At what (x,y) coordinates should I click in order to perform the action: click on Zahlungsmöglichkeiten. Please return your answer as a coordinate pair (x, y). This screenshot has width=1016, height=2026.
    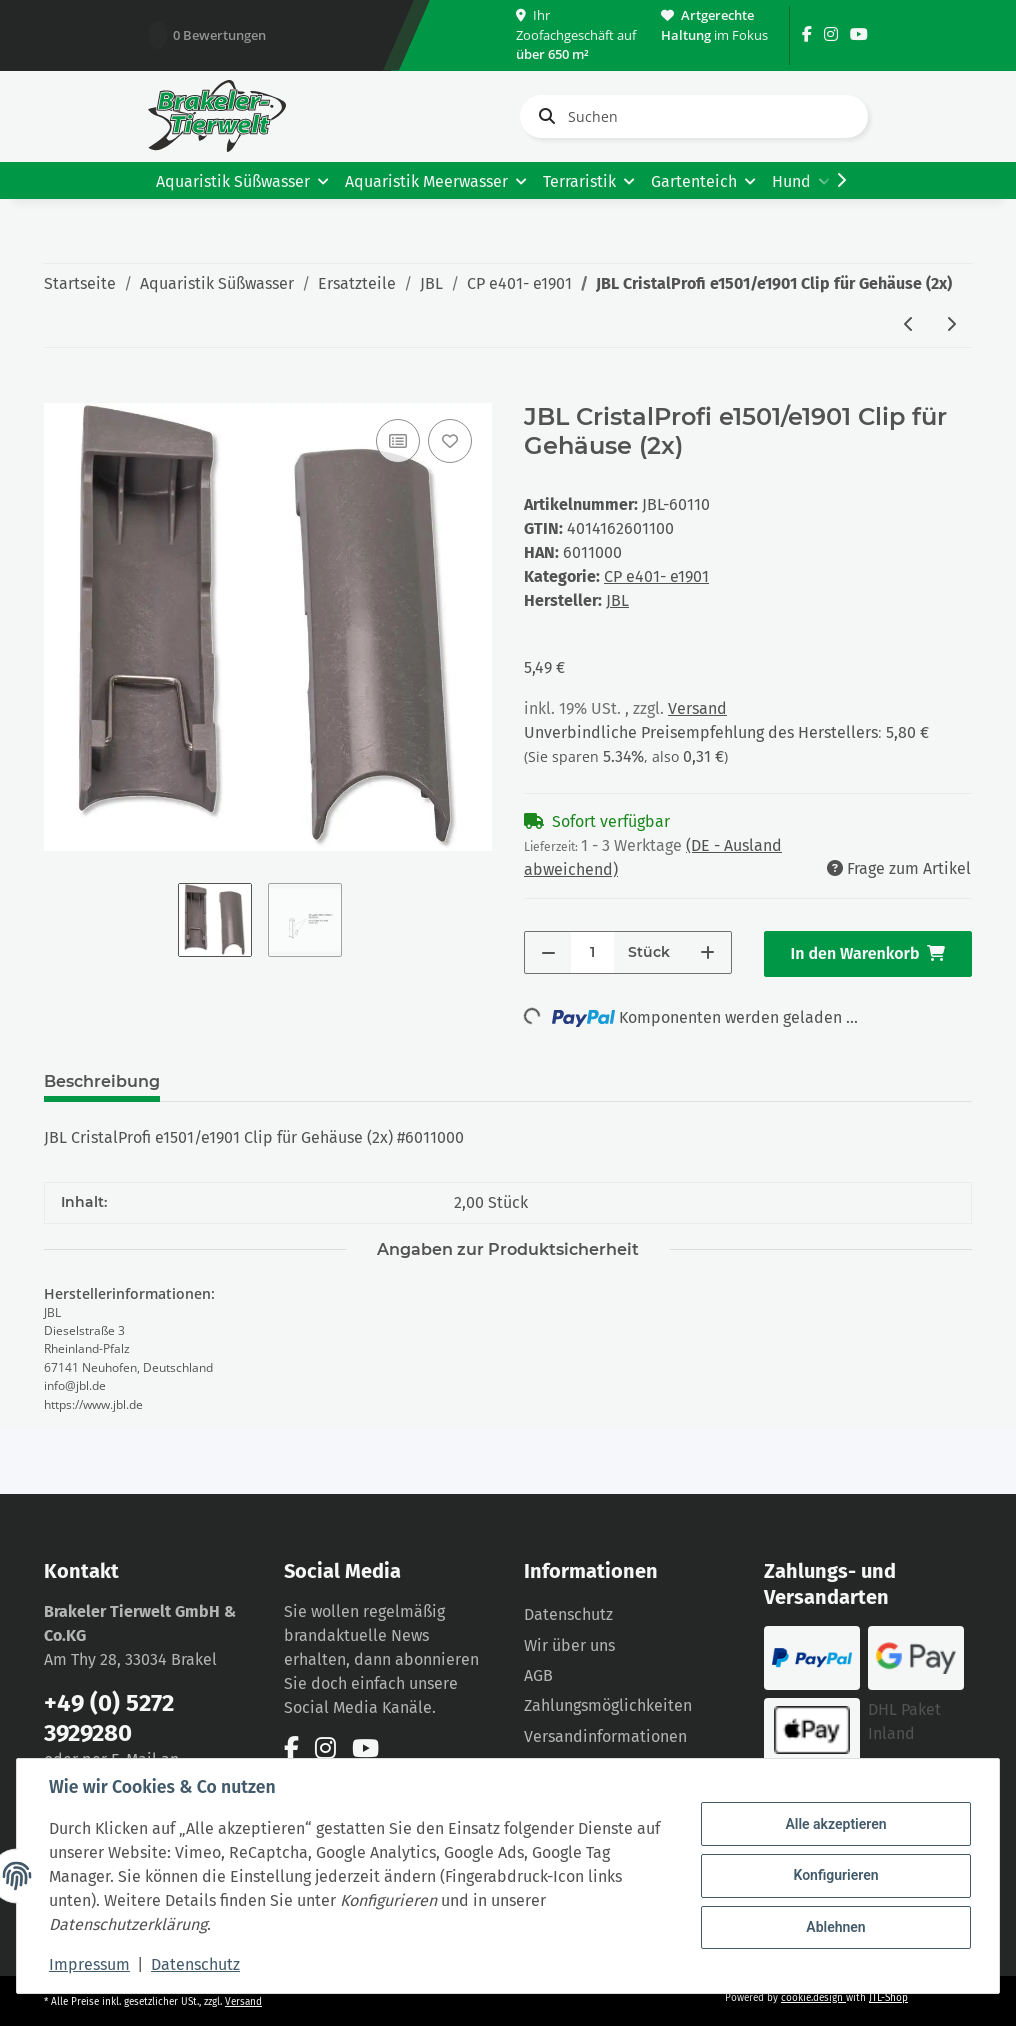
    Looking at the image, I should click on (608, 1705).